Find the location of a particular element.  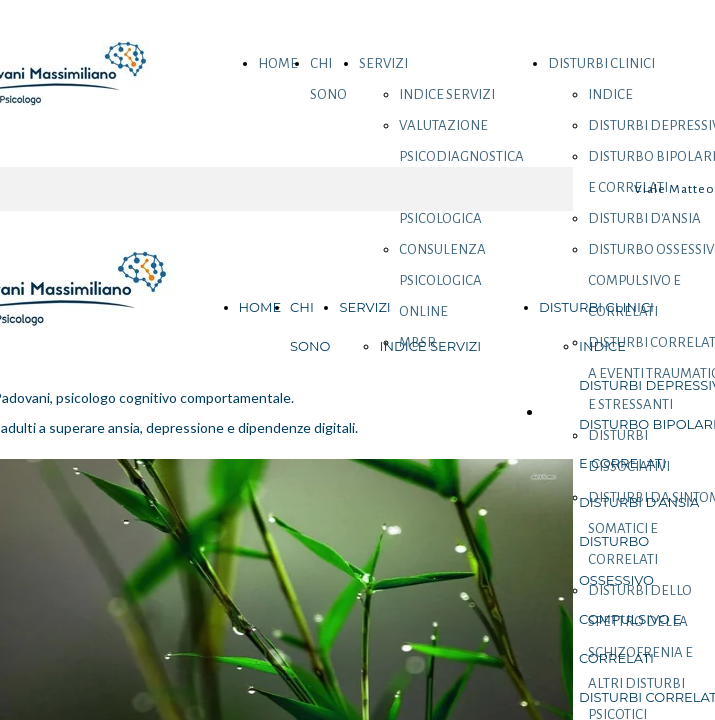

HOME is located at coordinates (278, 63).